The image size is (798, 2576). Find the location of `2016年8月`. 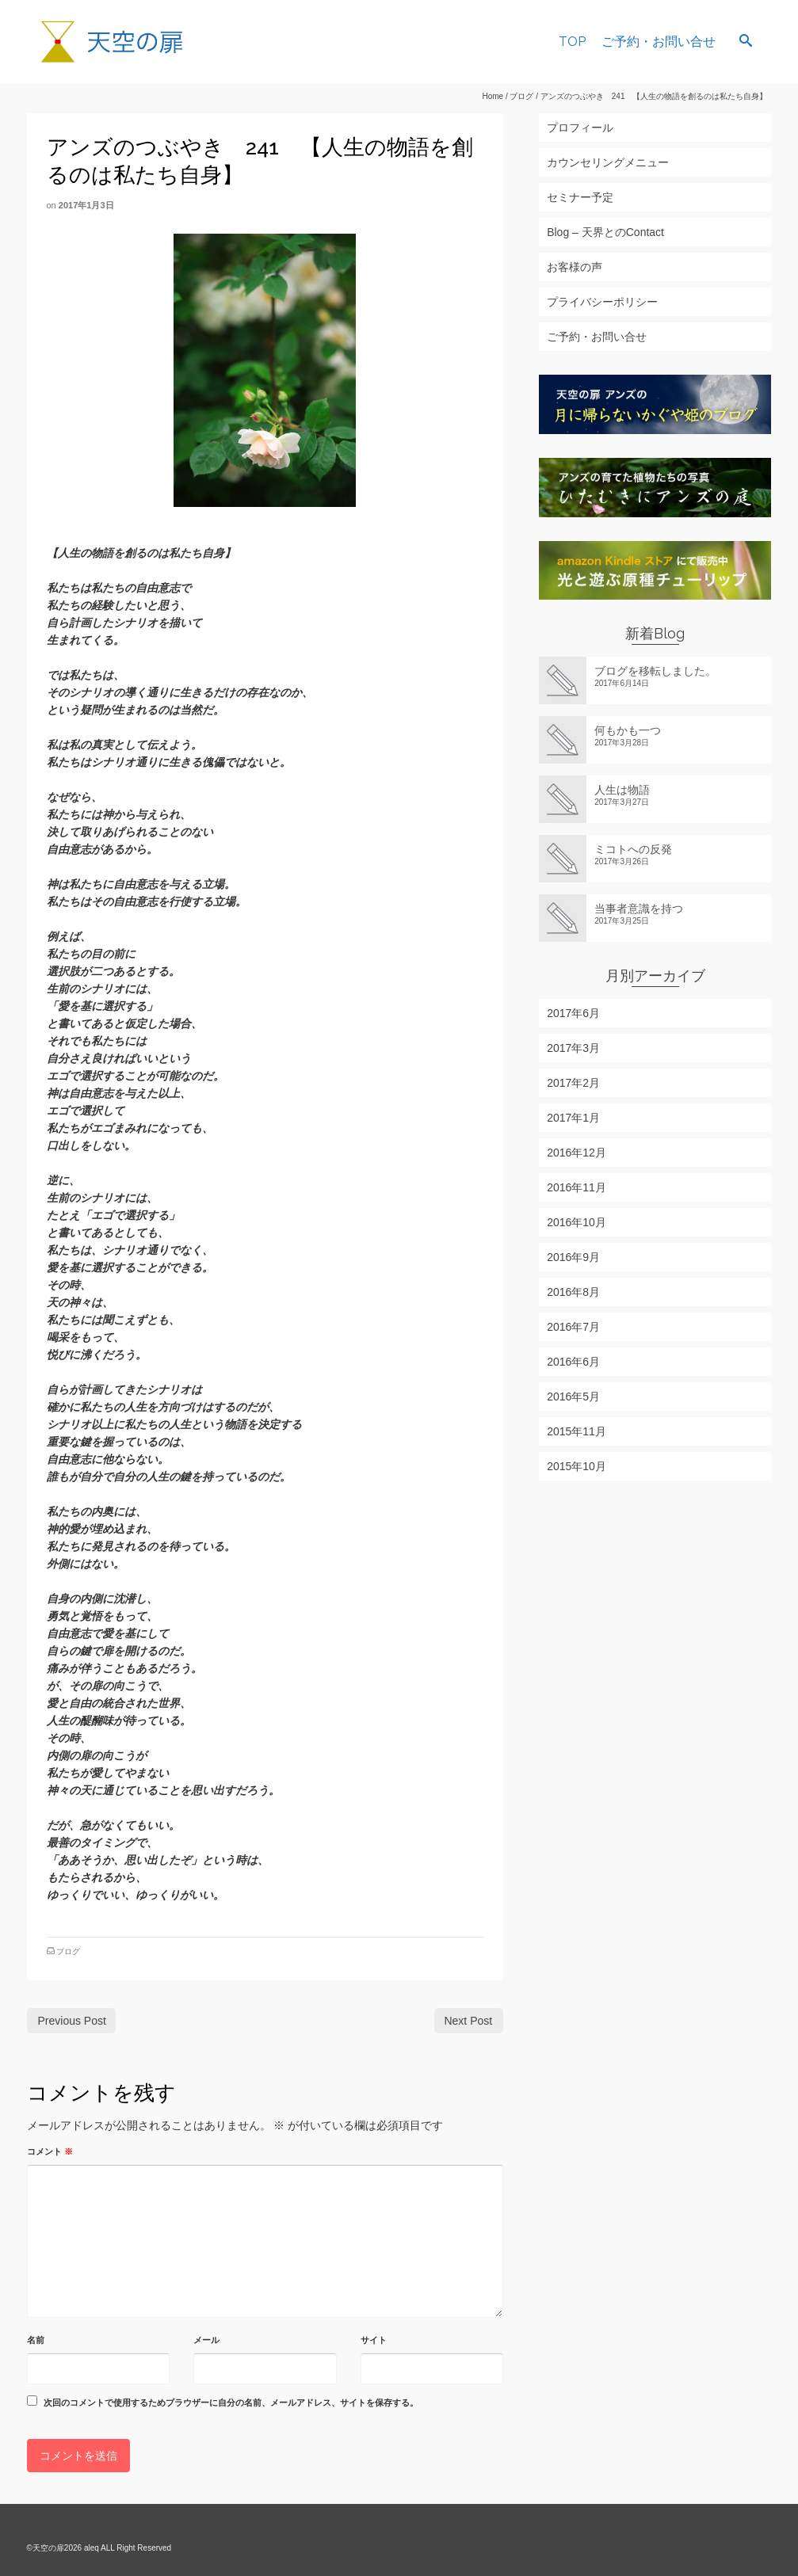

2016年8月 is located at coordinates (573, 1292).